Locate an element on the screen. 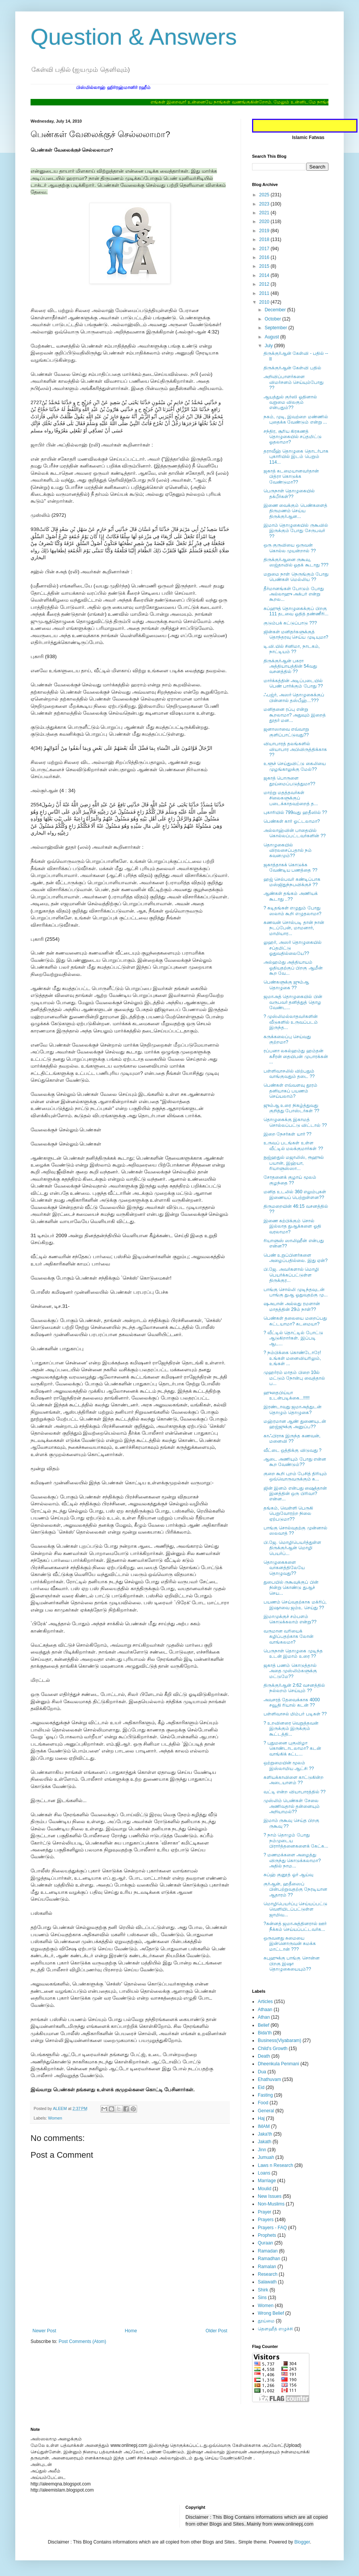 Image resolution: width=359 pixels, height=2576 pixels. ? புதுமனை புகுவிழா கொண்டாடலாமா? கடன் வாங்கிக் கட்ட... is located at coordinates (292, 1748).